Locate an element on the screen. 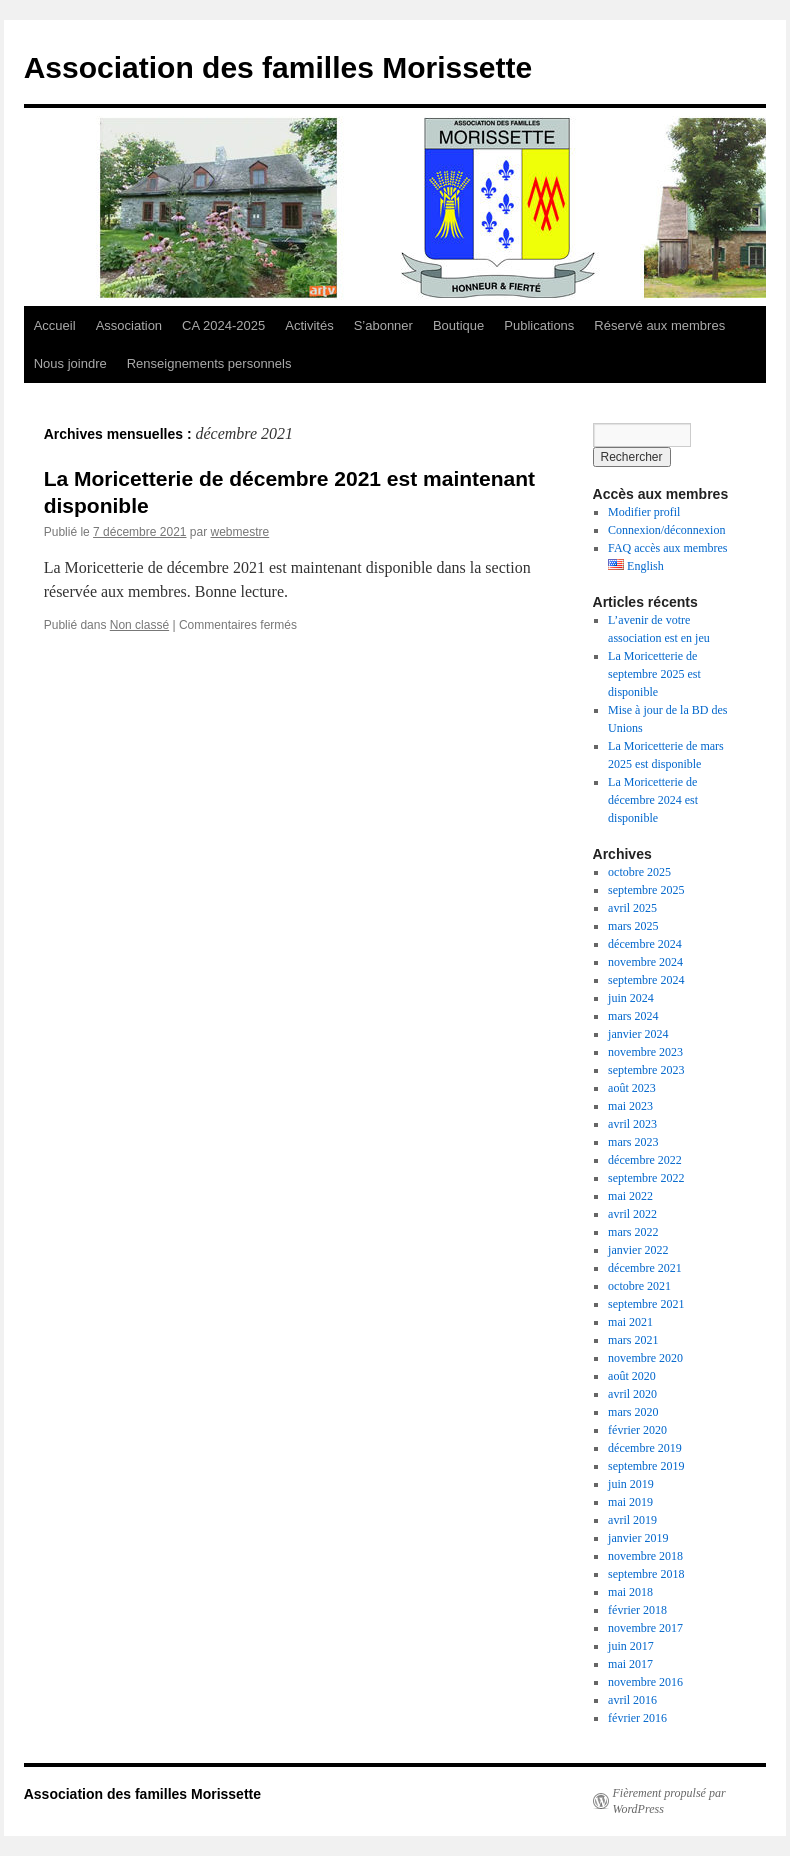  mai 2023 is located at coordinates (630, 1106).